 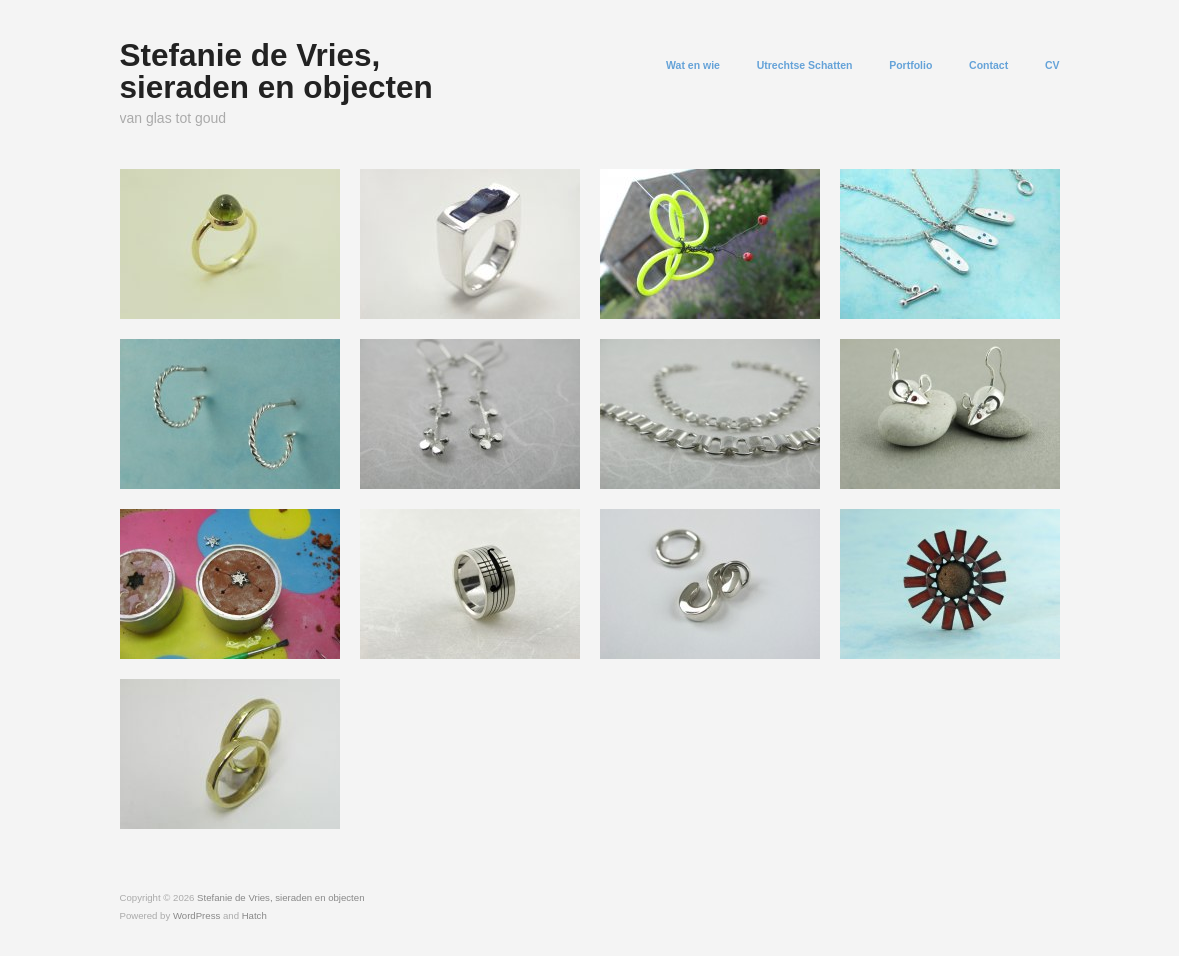 What do you see at coordinates (1052, 65) in the screenshot?
I see `CV` at bounding box center [1052, 65].